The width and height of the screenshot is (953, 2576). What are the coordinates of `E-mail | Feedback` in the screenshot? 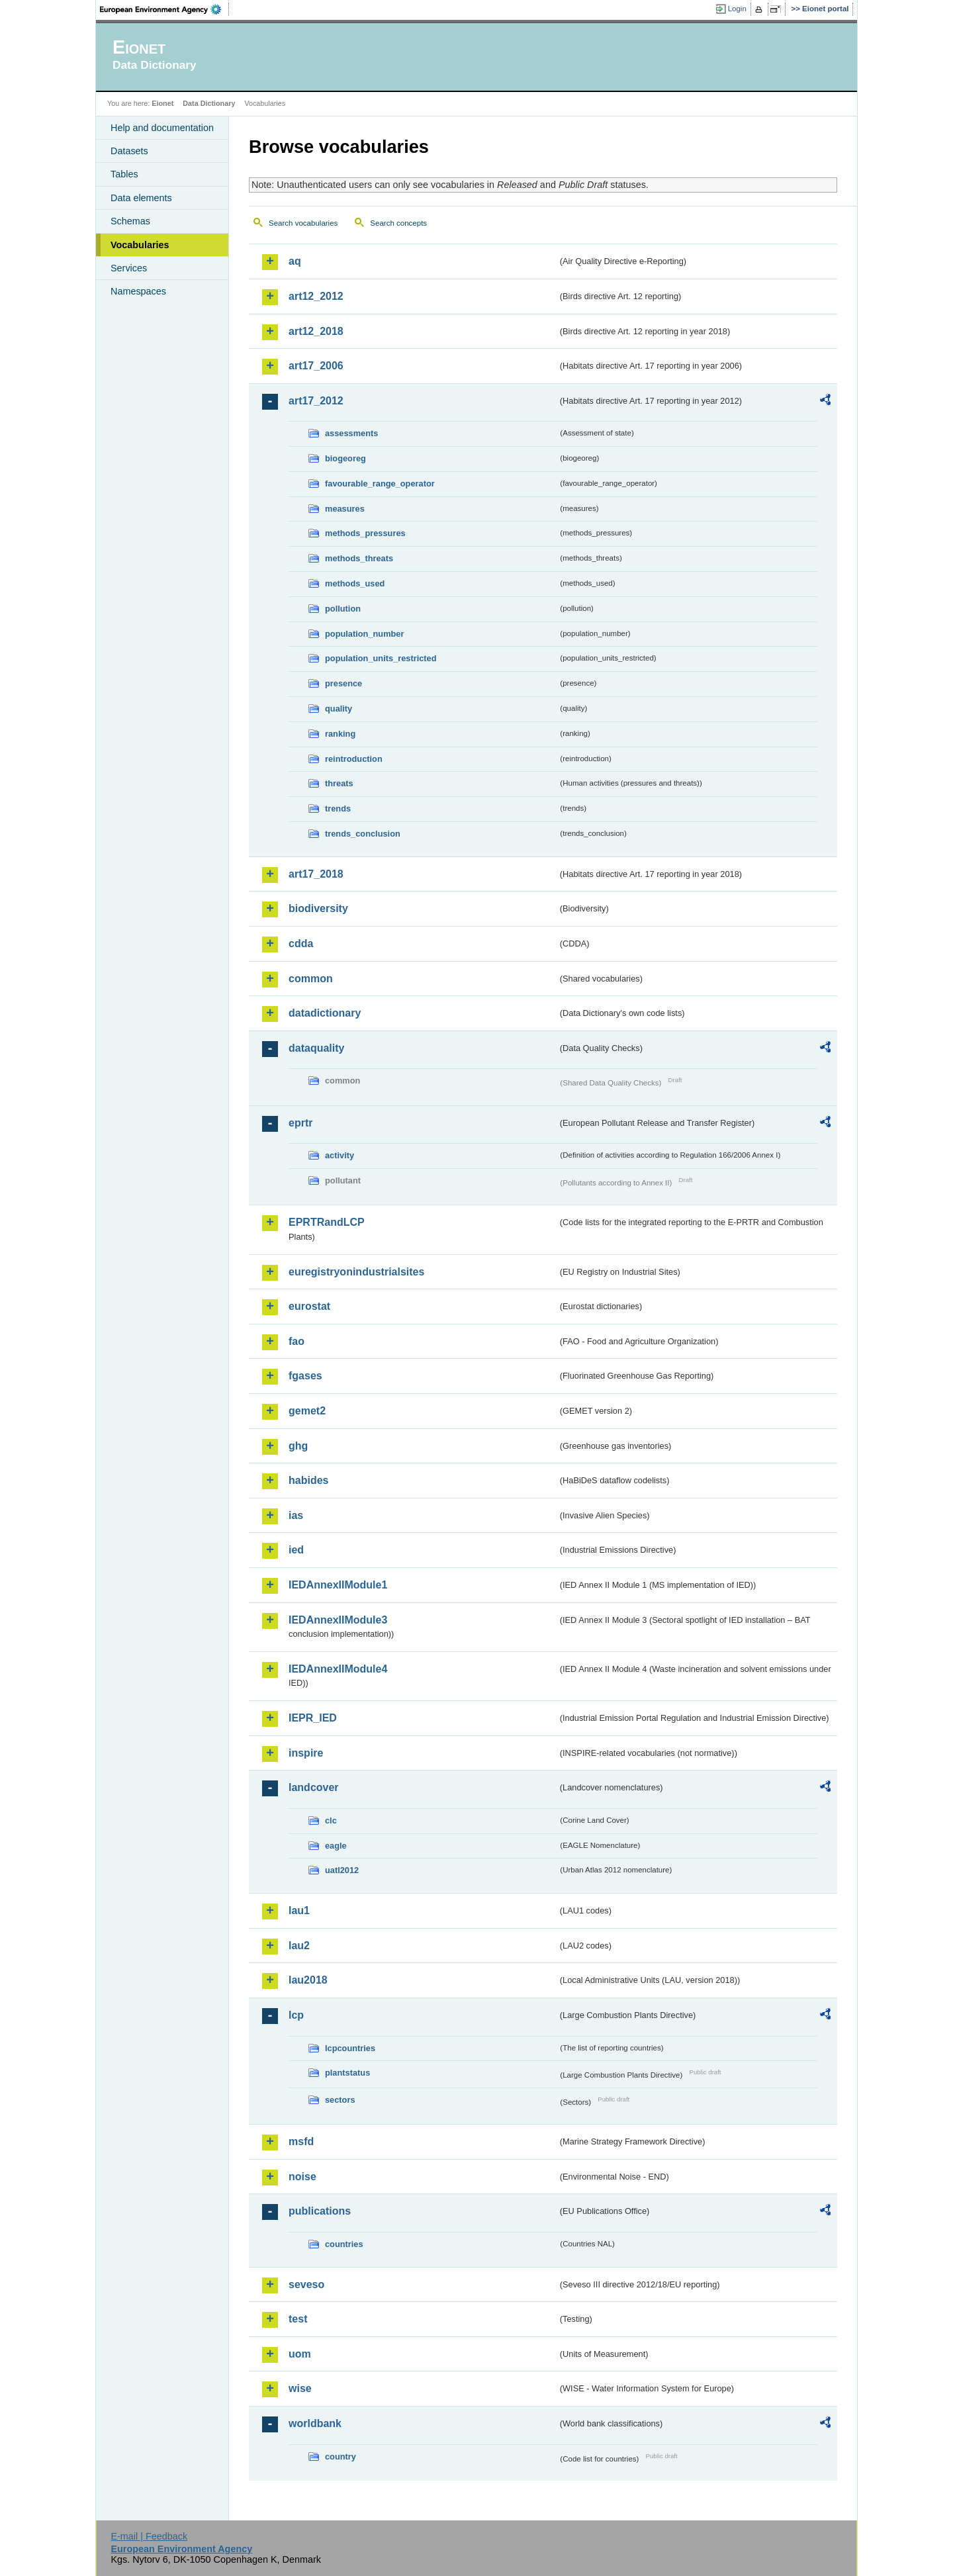 It's located at (149, 2536).